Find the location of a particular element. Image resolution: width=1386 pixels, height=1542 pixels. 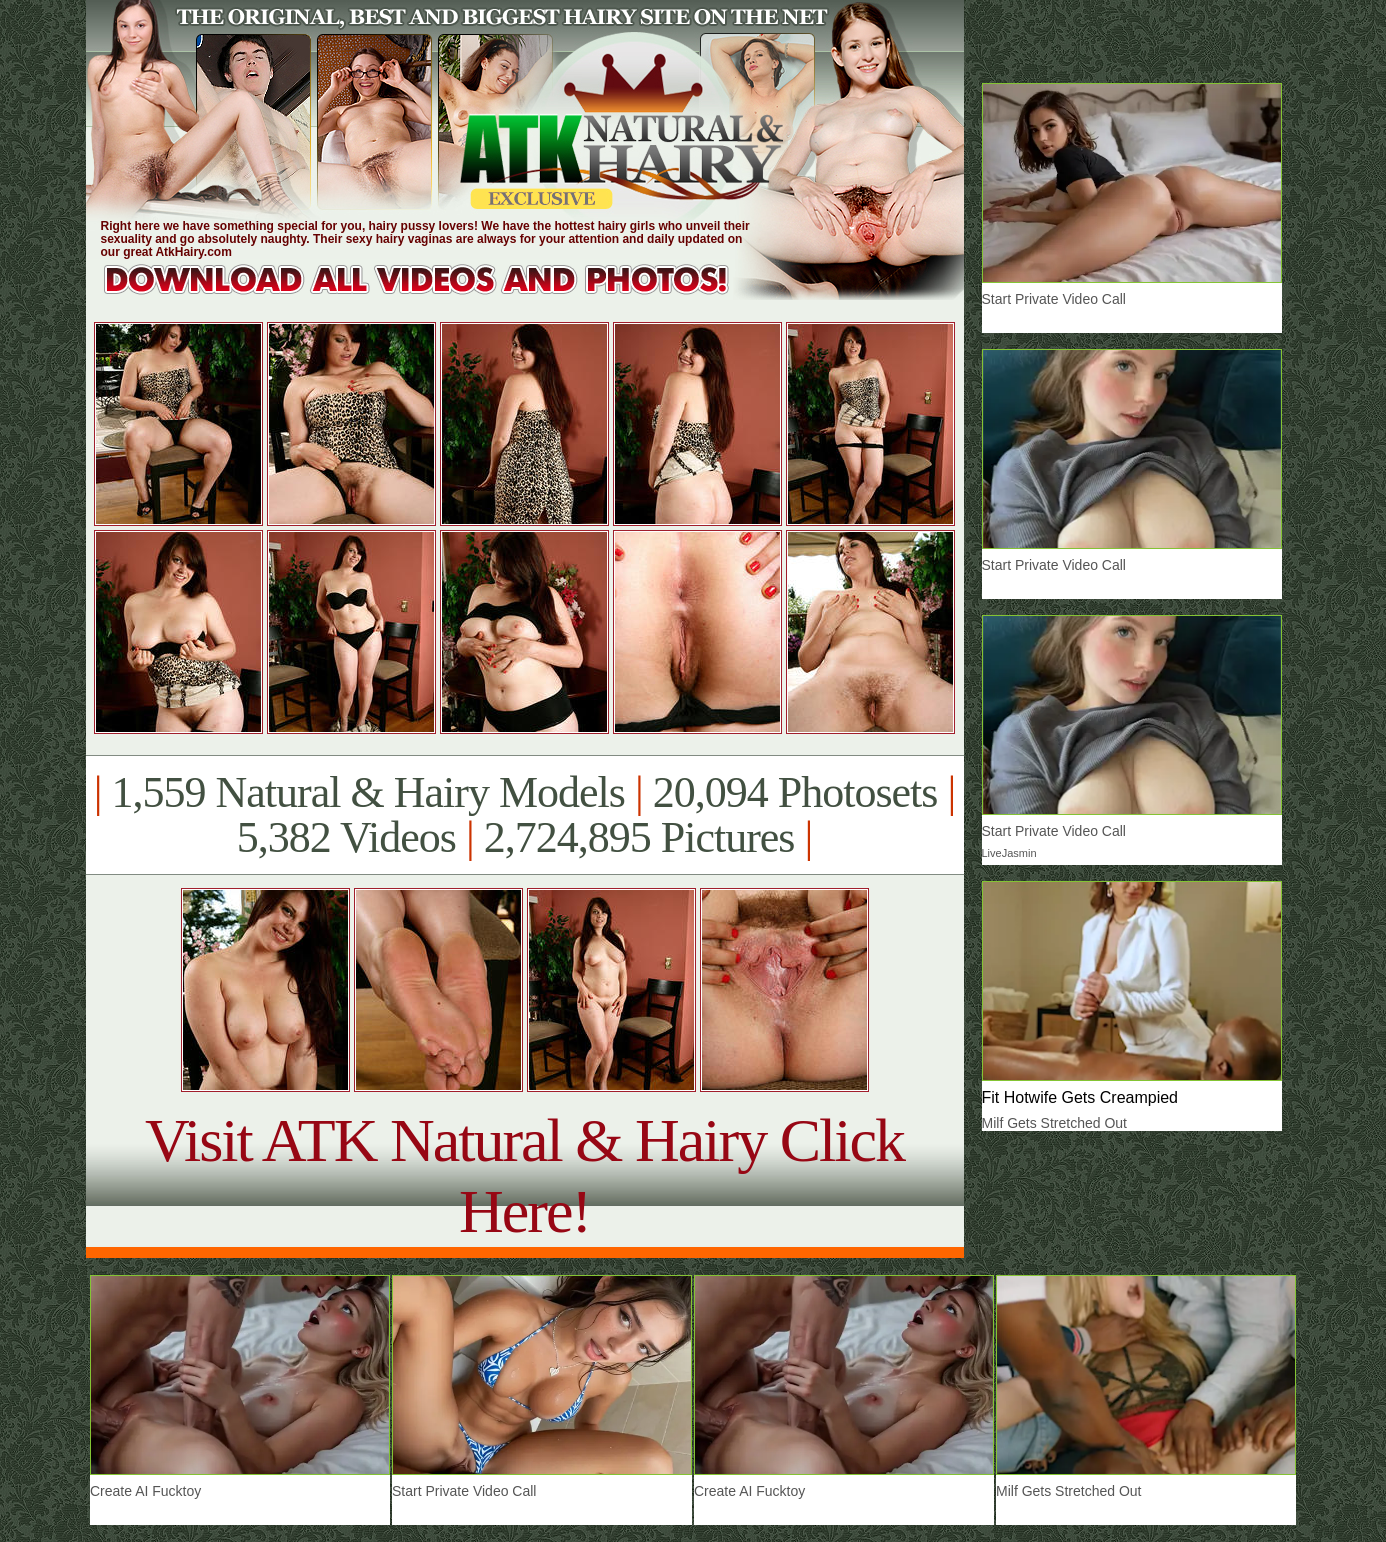

Visit ATK Natural & Hairy Click Here! is located at coordinates (524, 1175).